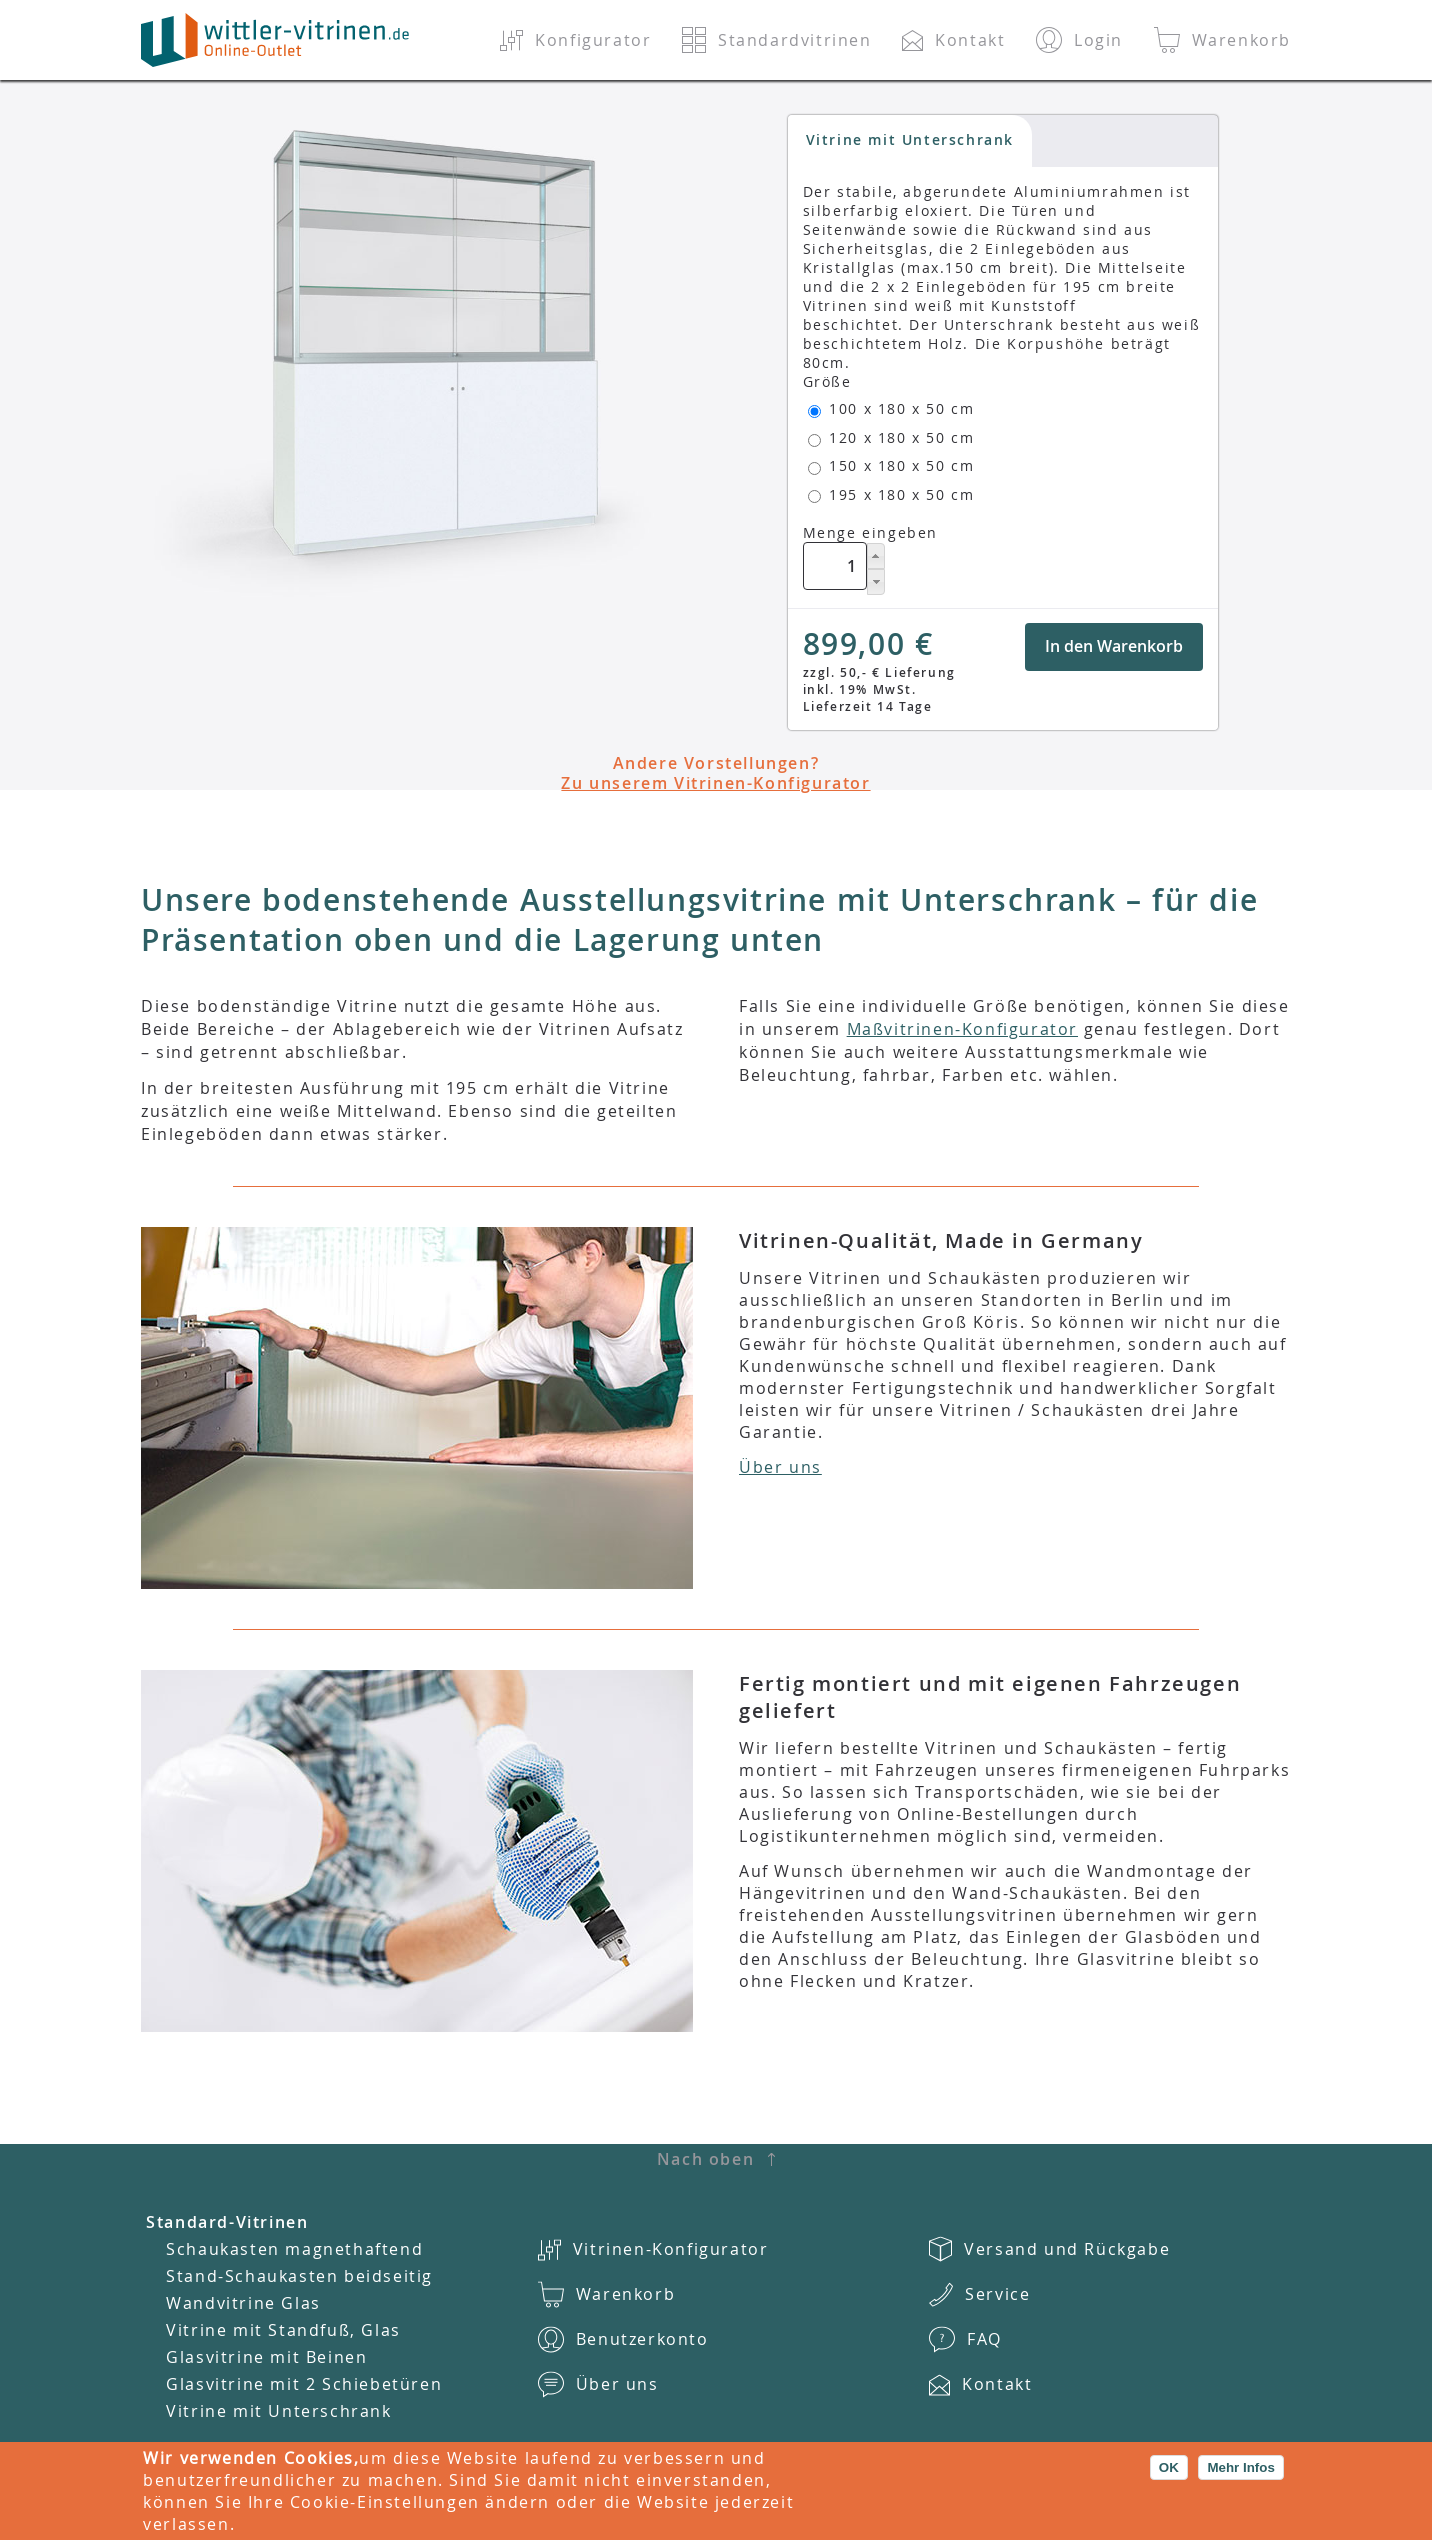 This screenshot has height=2540, width=1432. Describe the element at coordinates (901, 494) in the screenshot. I see `195 x 180 x 50 cm` at that location.